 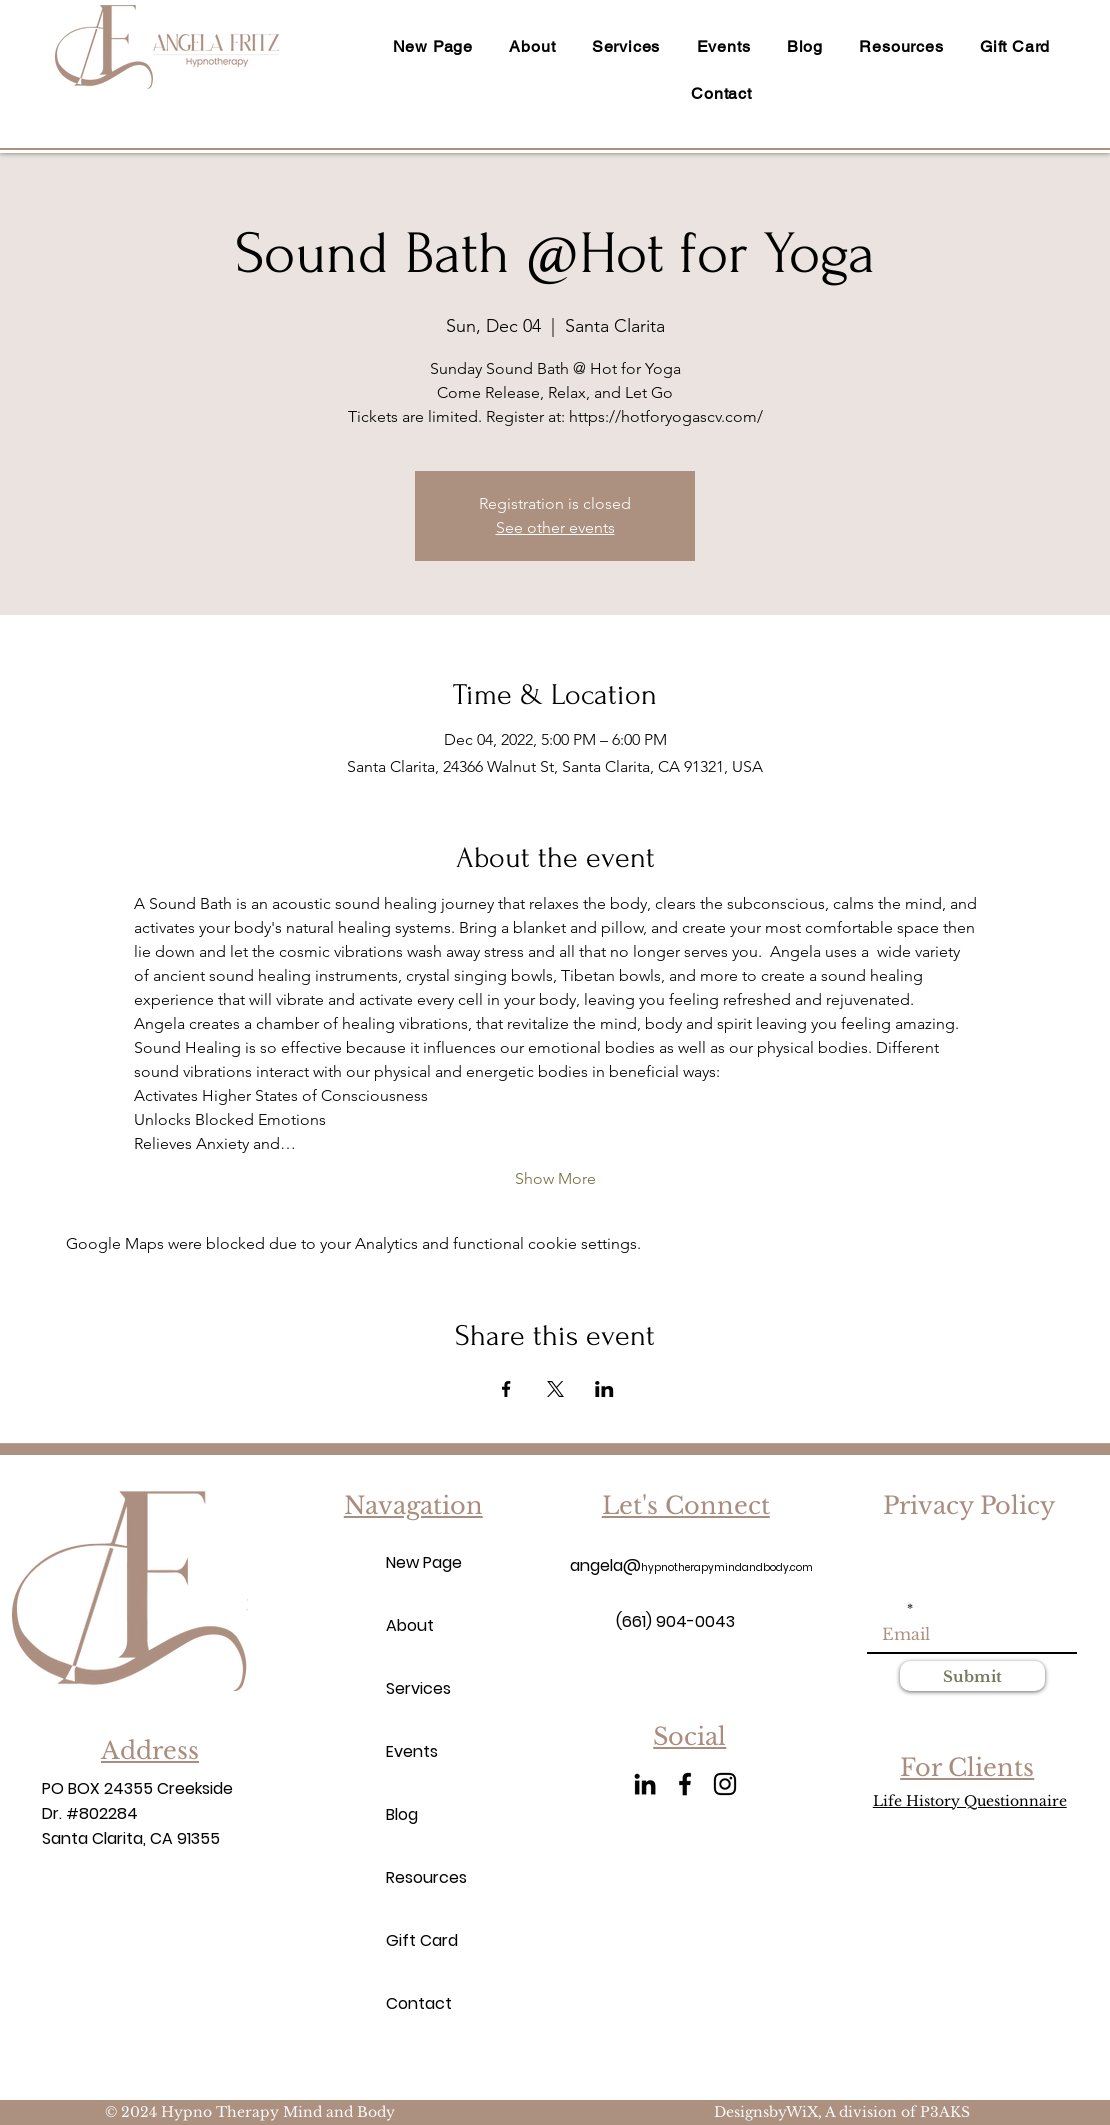 I want to click on [Submit], so click(x=972, y=1676).